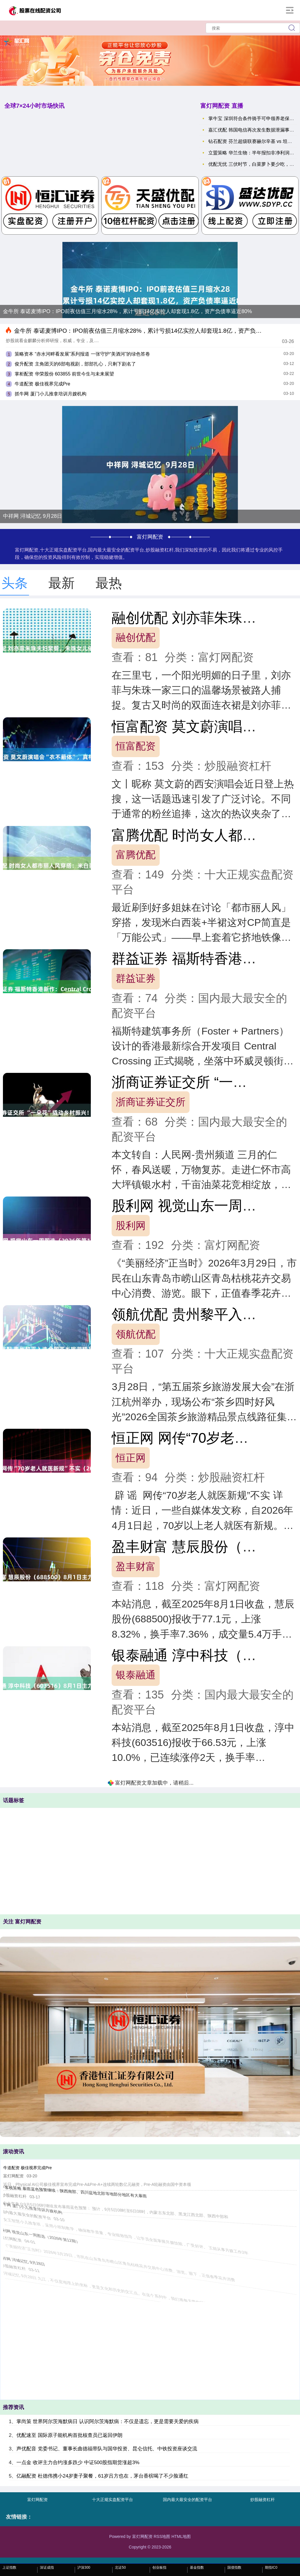 This screenshot has width=300, height=2576. What do you see at coordinates (77, 2462) in the screenshot?
I see `一点金 收评主力合约涨多跌少 中证500股指期货涨超3%` at bounding box center [77, 2462].